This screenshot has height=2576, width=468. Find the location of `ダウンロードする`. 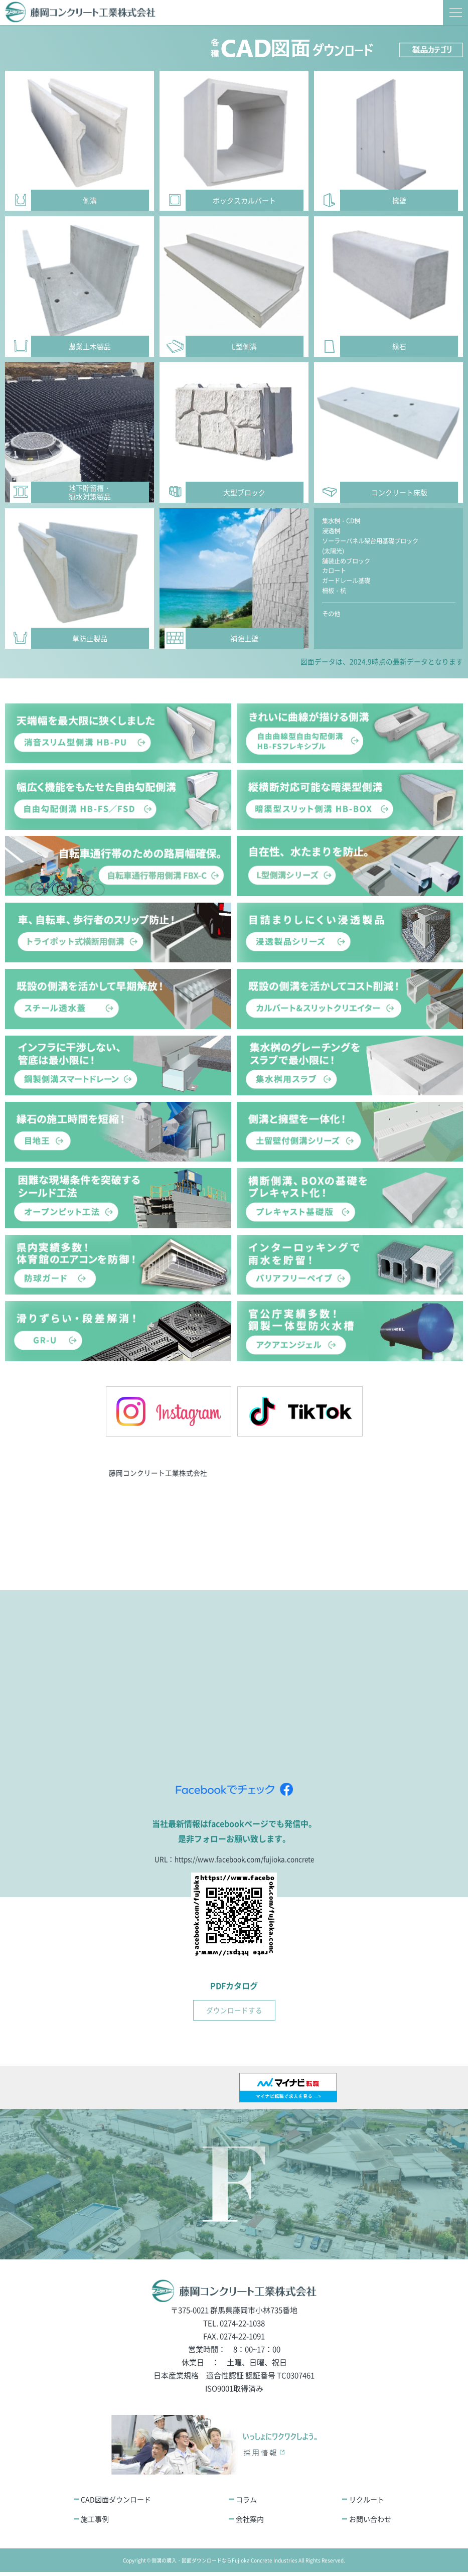

ダウンロードする is located at coordinates (234, 2014).